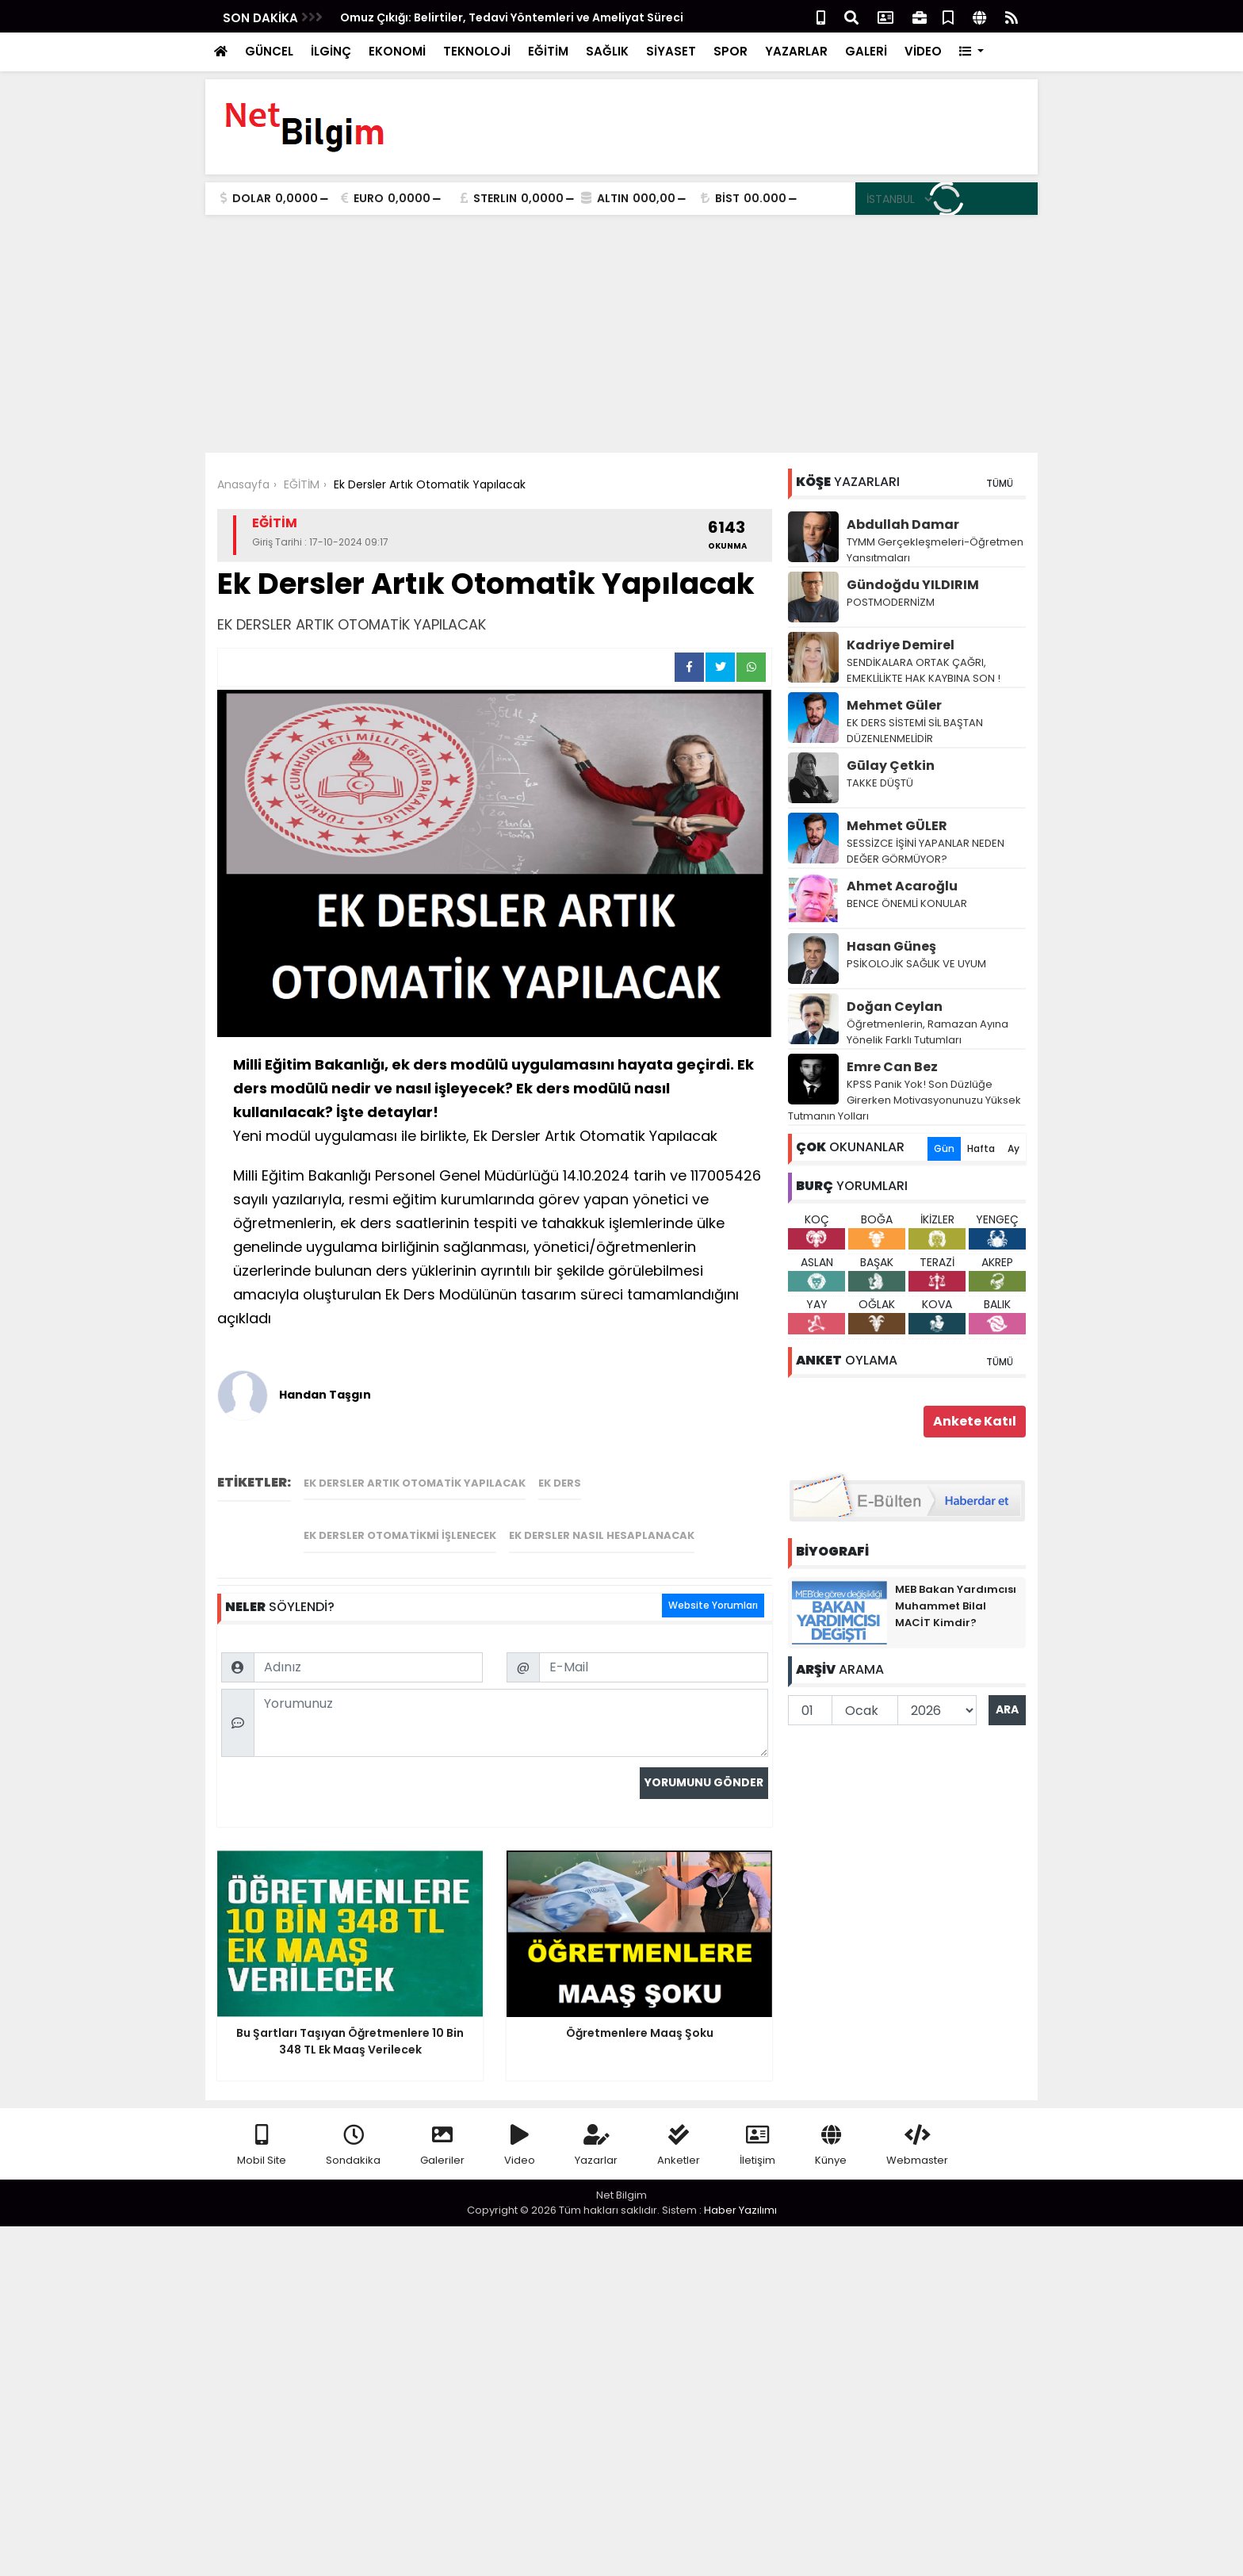  I want to click on Video, so click(519, 2125).